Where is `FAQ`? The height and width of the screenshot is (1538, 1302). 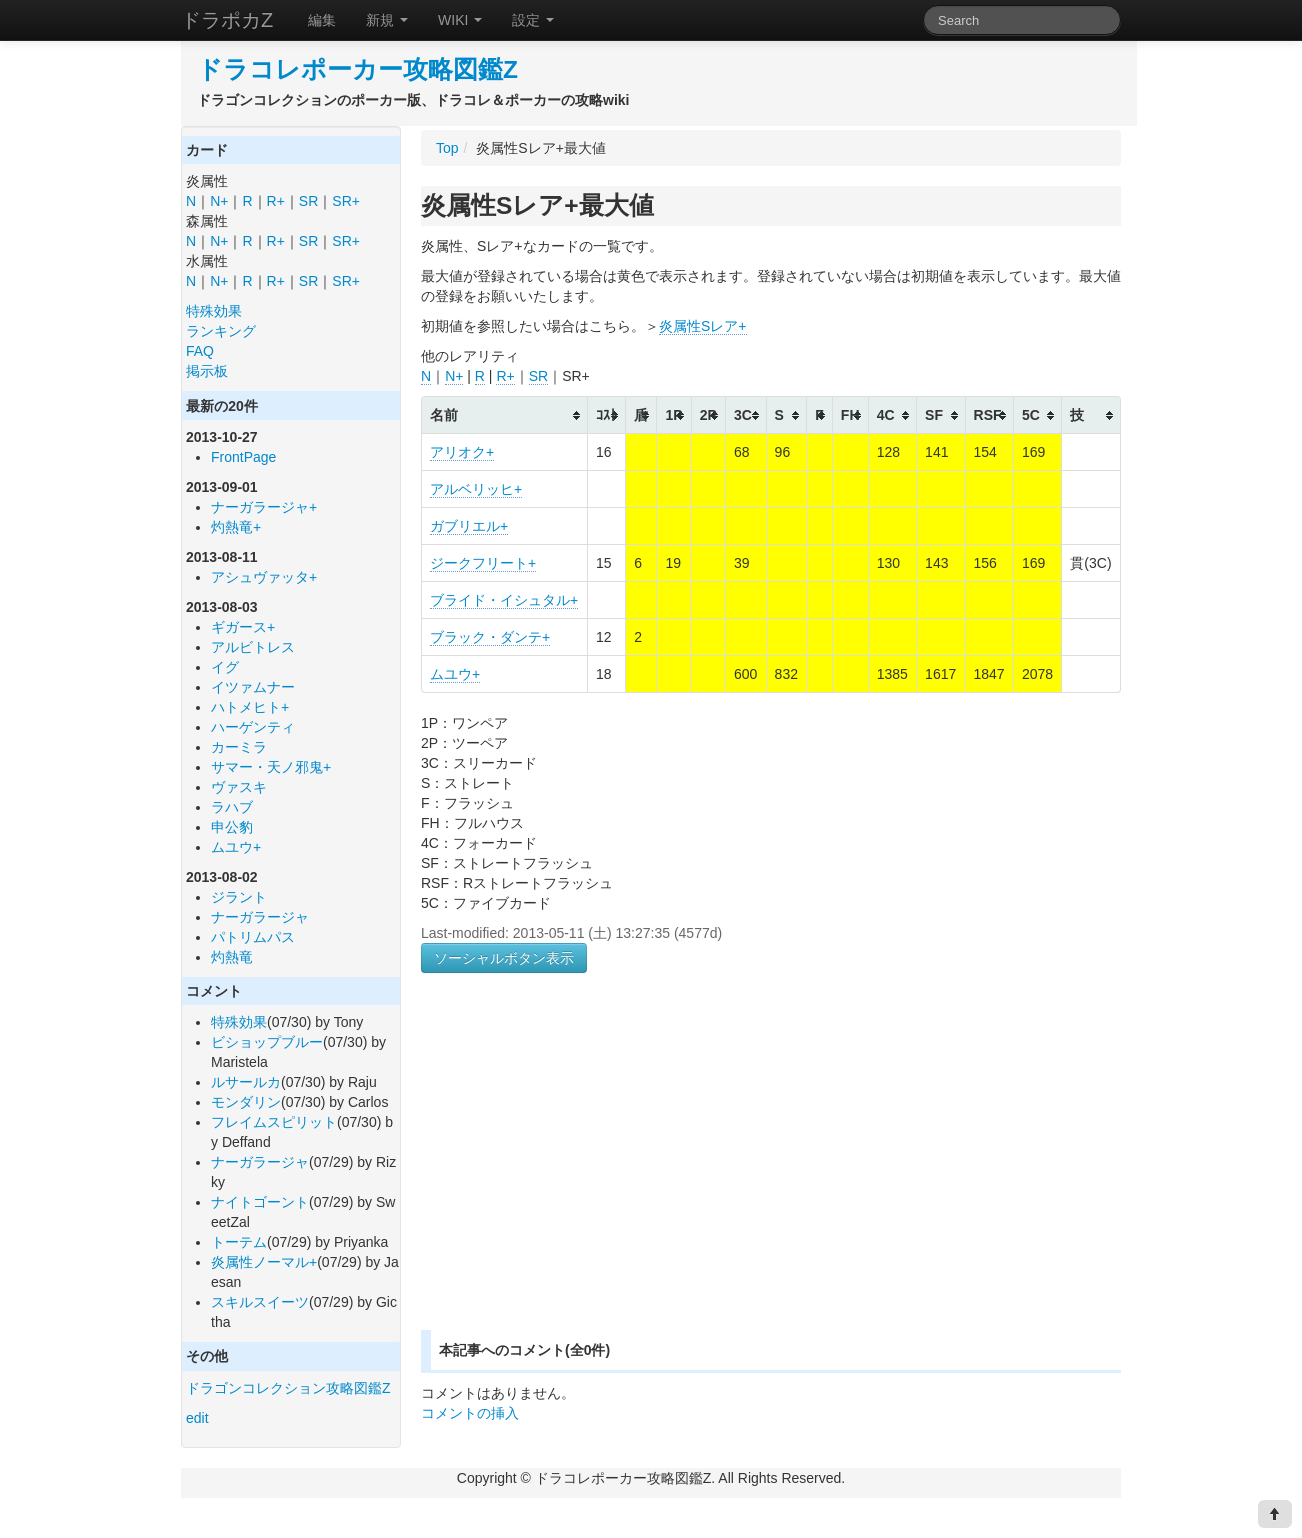 FAQ is located at coordinates (200, 351).